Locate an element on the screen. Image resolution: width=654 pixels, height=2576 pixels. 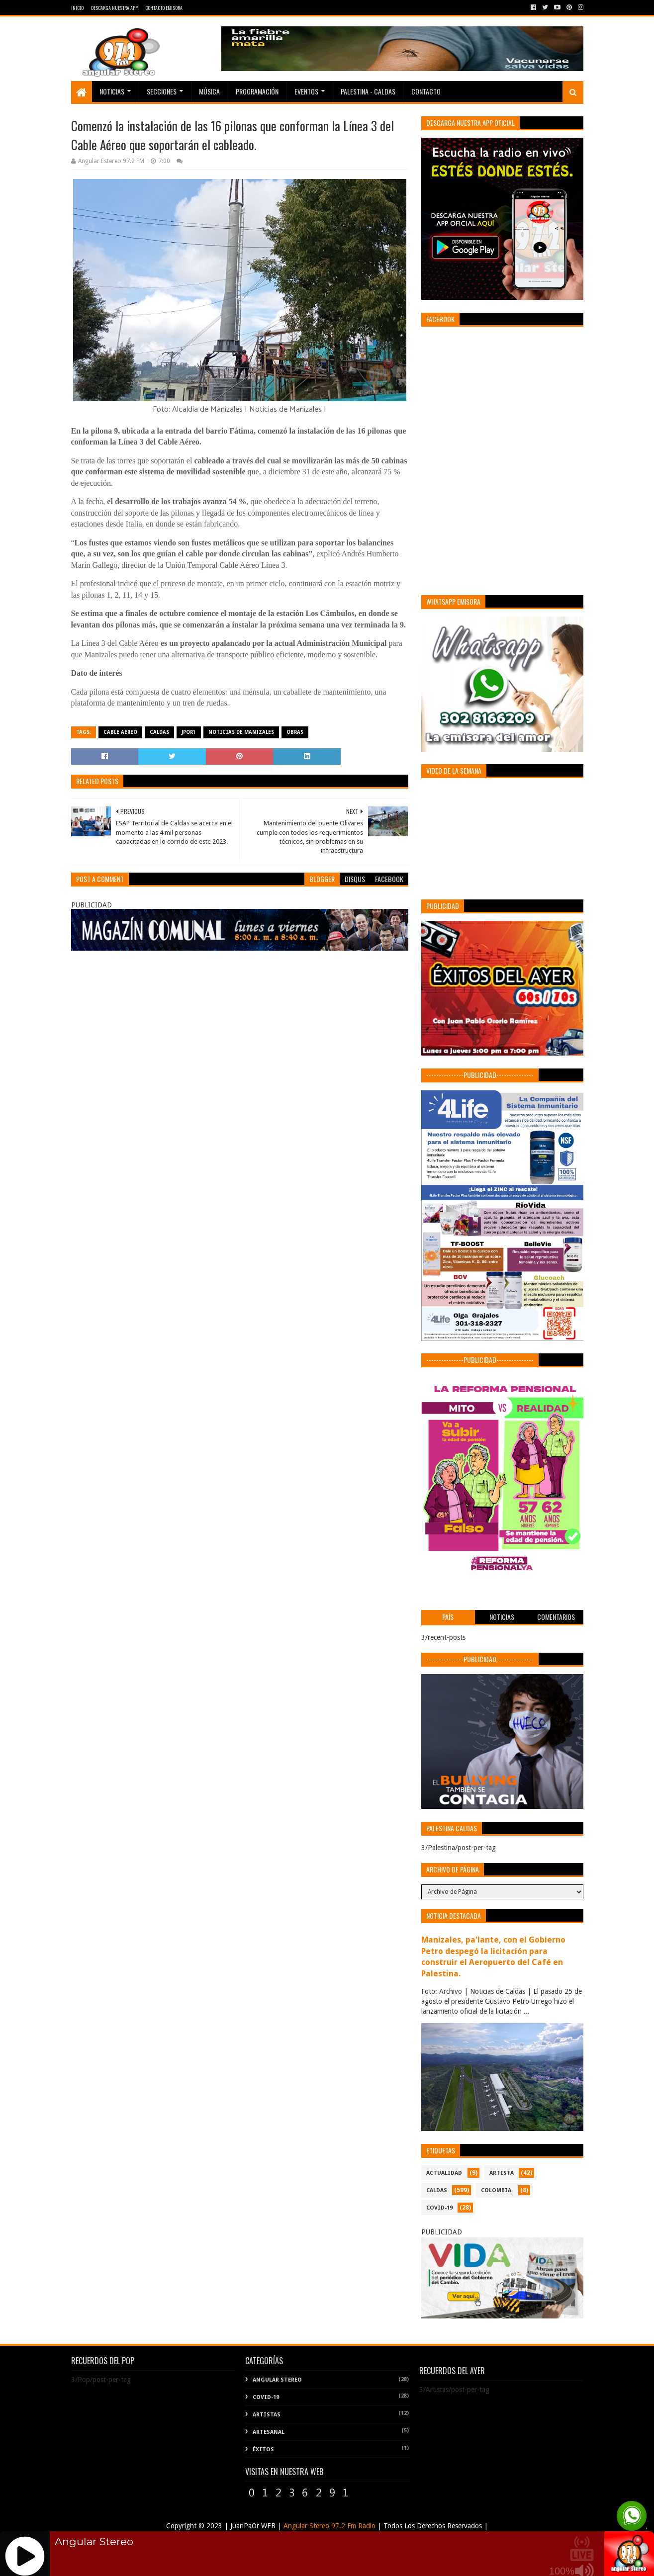
Música is located at coordinates (209, 91).